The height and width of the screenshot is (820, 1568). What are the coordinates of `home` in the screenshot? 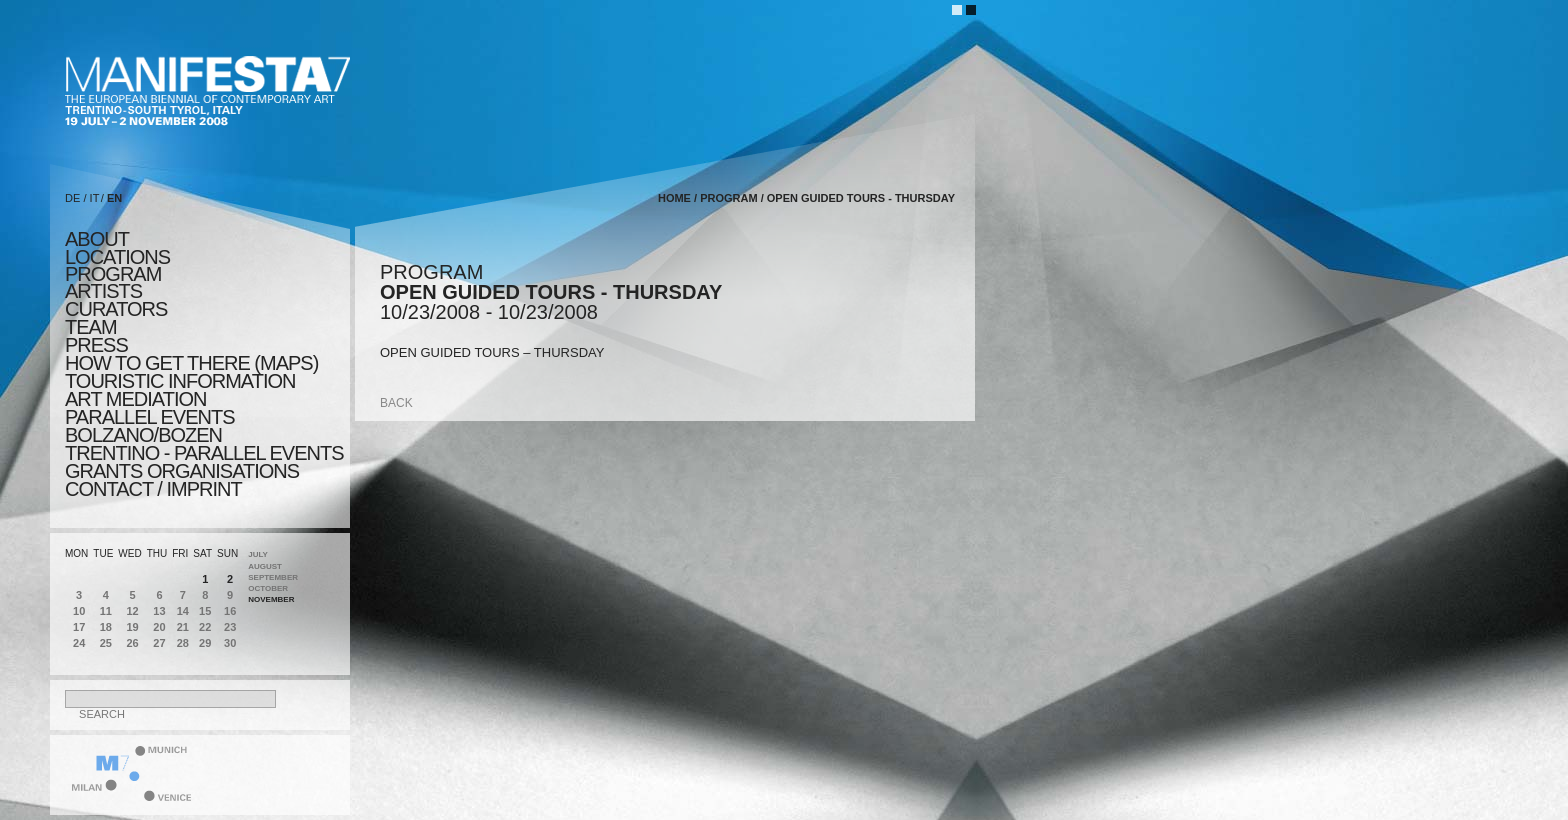 It's located at (674, 198).